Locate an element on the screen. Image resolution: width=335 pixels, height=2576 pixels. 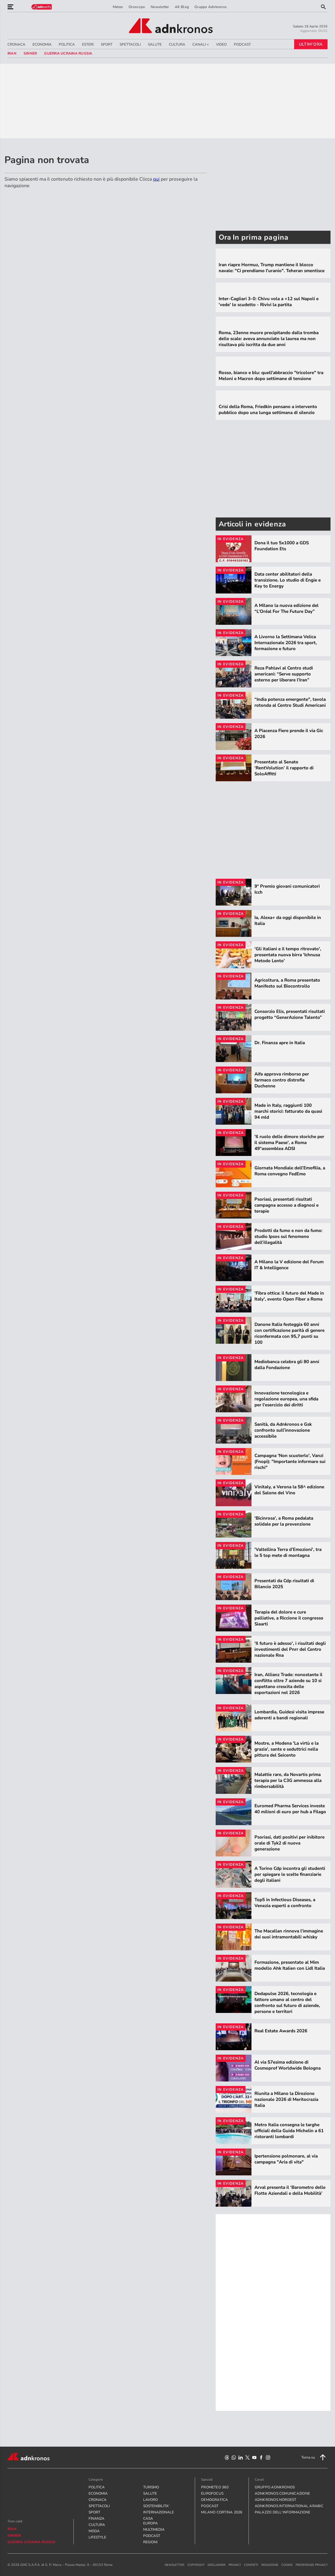
Lombardia, Guidesi visita imprese aderenti a bandi regionali is located at coordinates (289, 1715).